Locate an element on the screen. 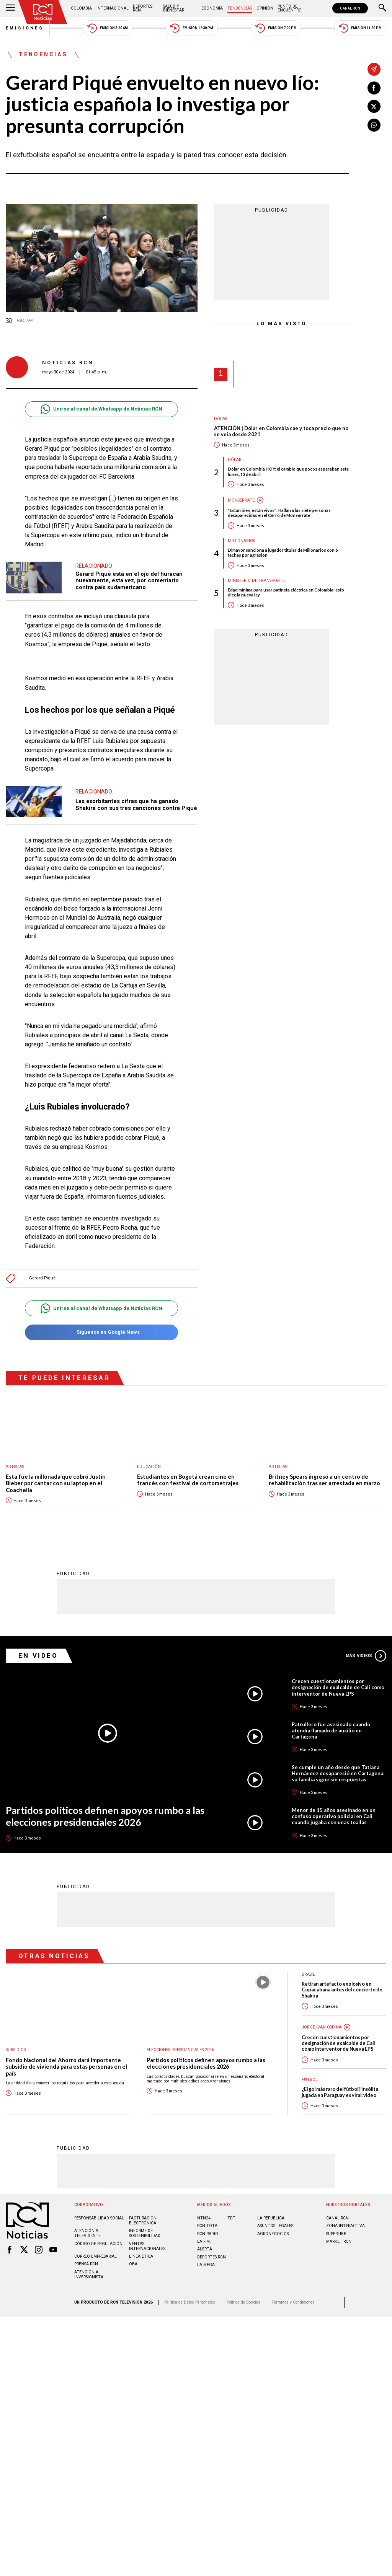  Unirse al canal de Whatsapp de Noticias RCN is located at coordinates (101, 409).